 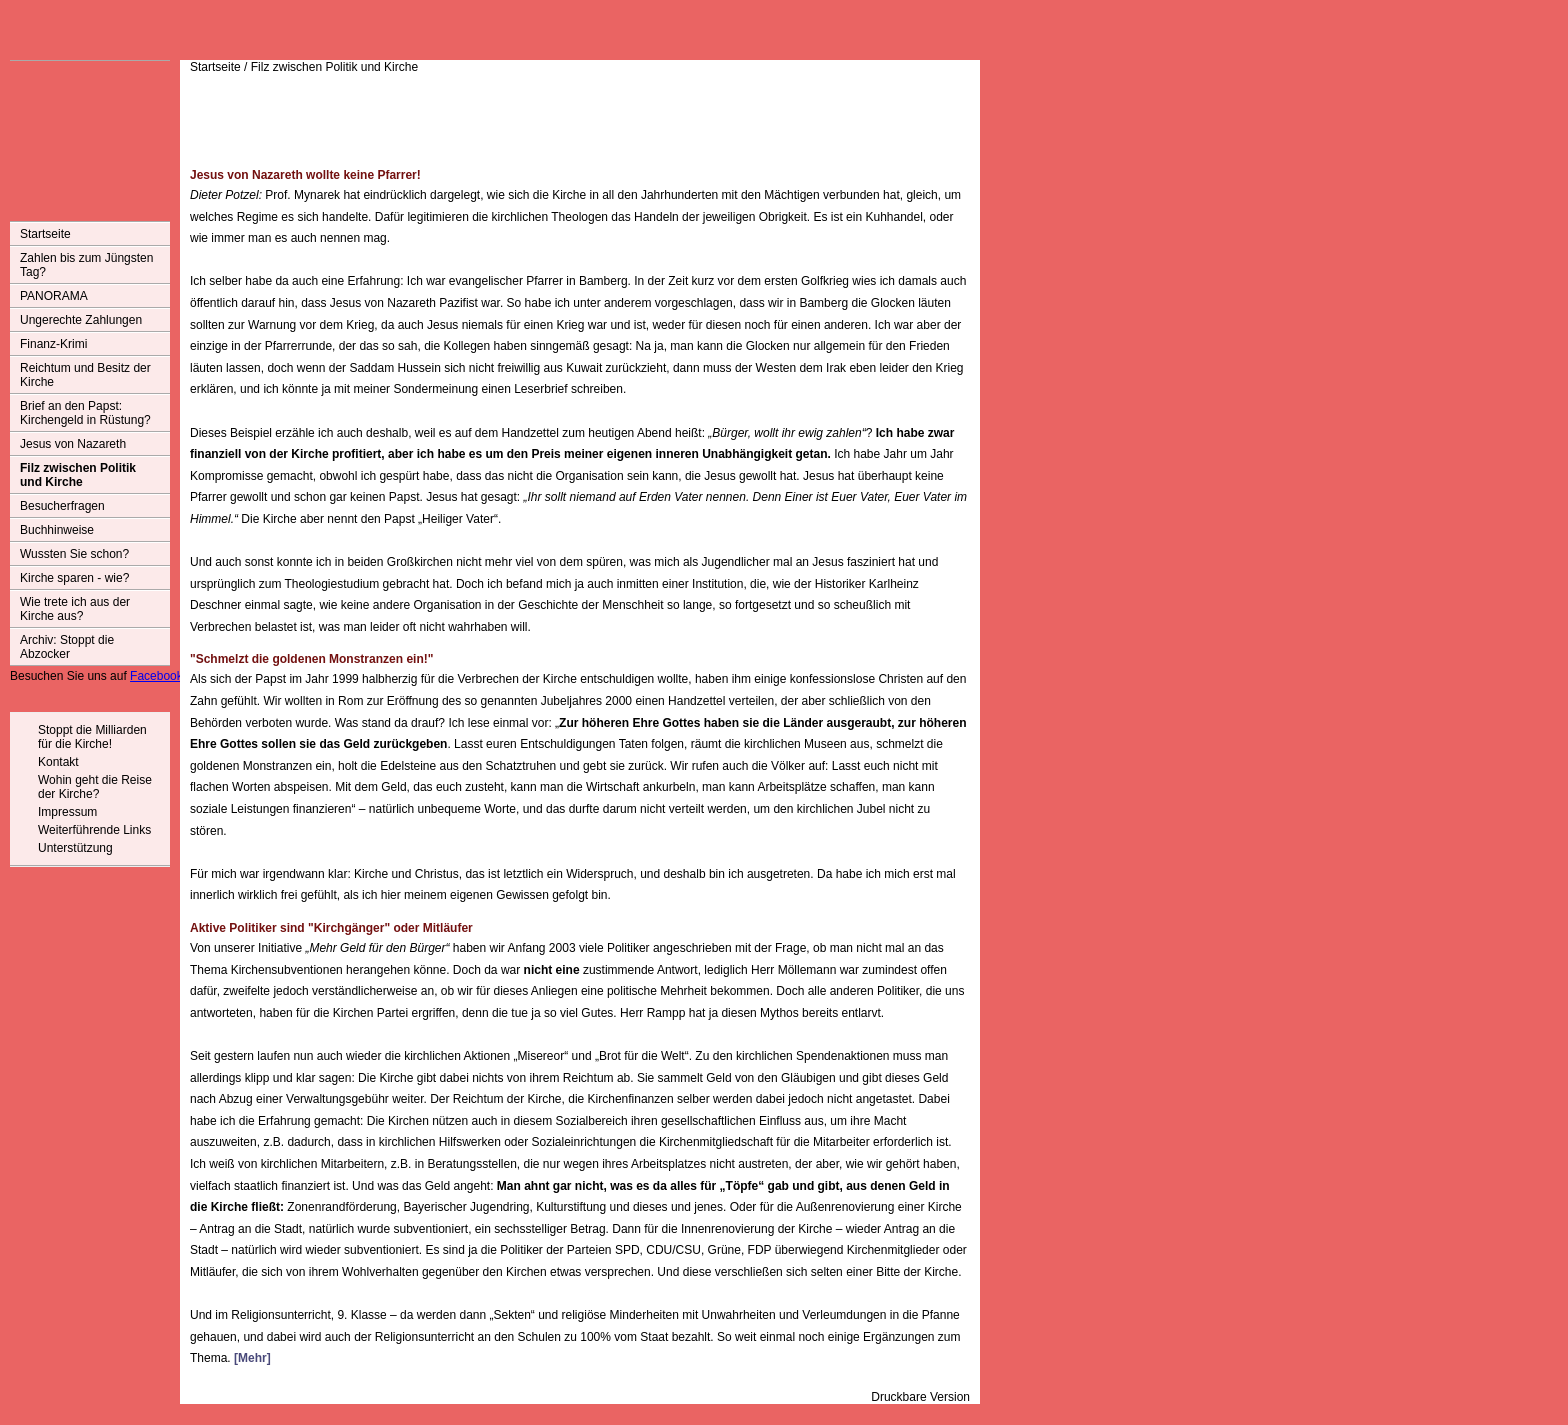 What do you see at coordinates (94, 830) in the screenshot?
I see `Weiterführende Links` at bounding box center [94, 830].